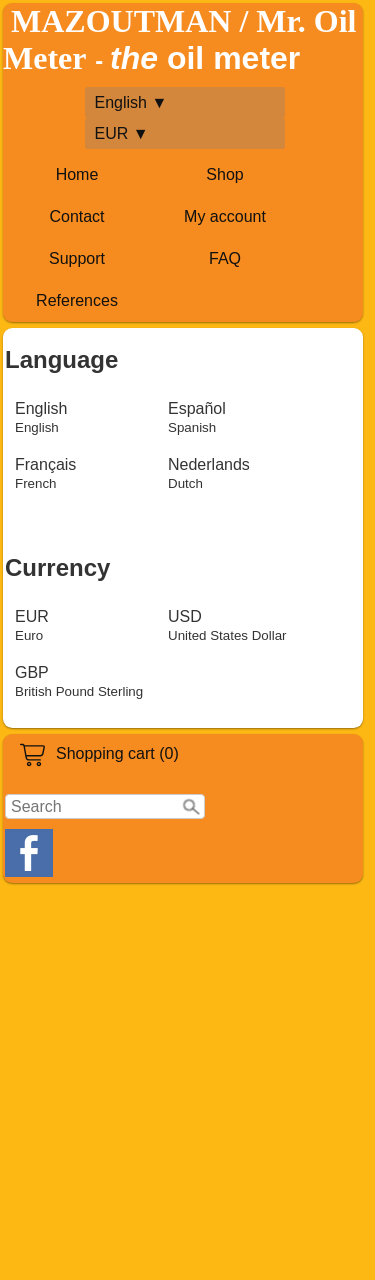  I want to click on Contact, so click(76, 216).